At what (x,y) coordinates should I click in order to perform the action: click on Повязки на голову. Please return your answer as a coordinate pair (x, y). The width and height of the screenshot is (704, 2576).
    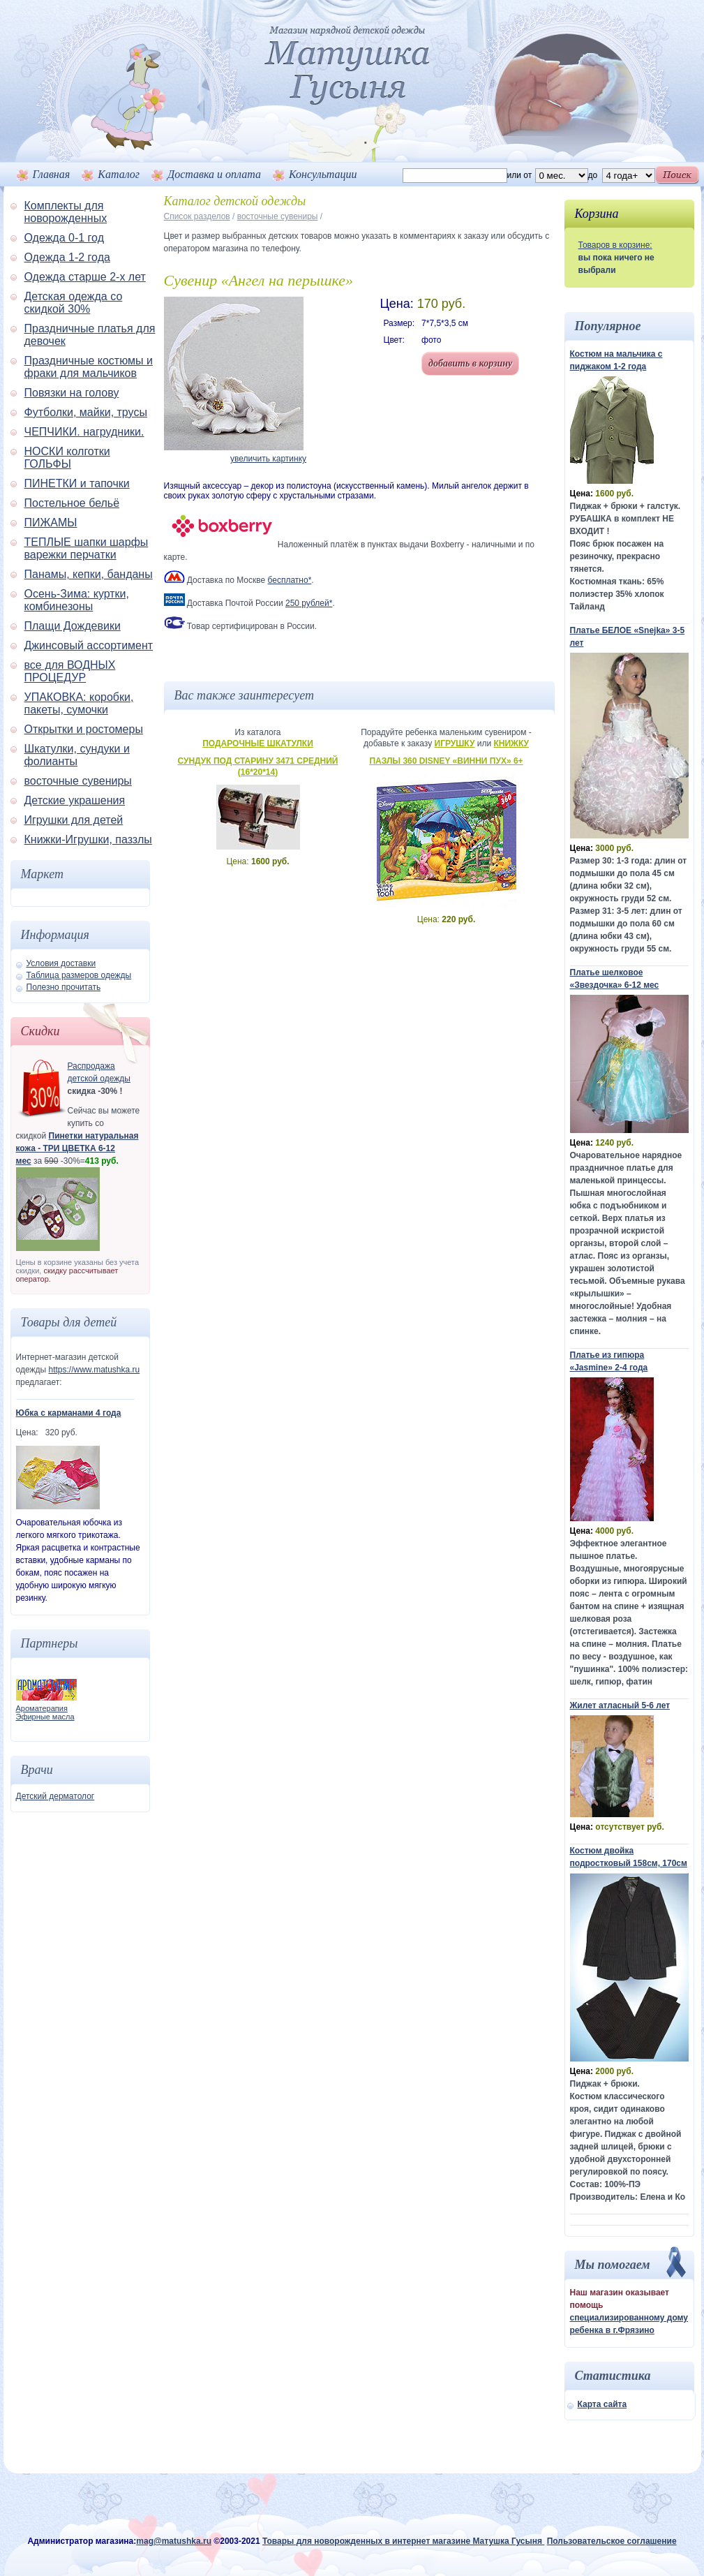
    Looking at the image, I should click on (71, 393).